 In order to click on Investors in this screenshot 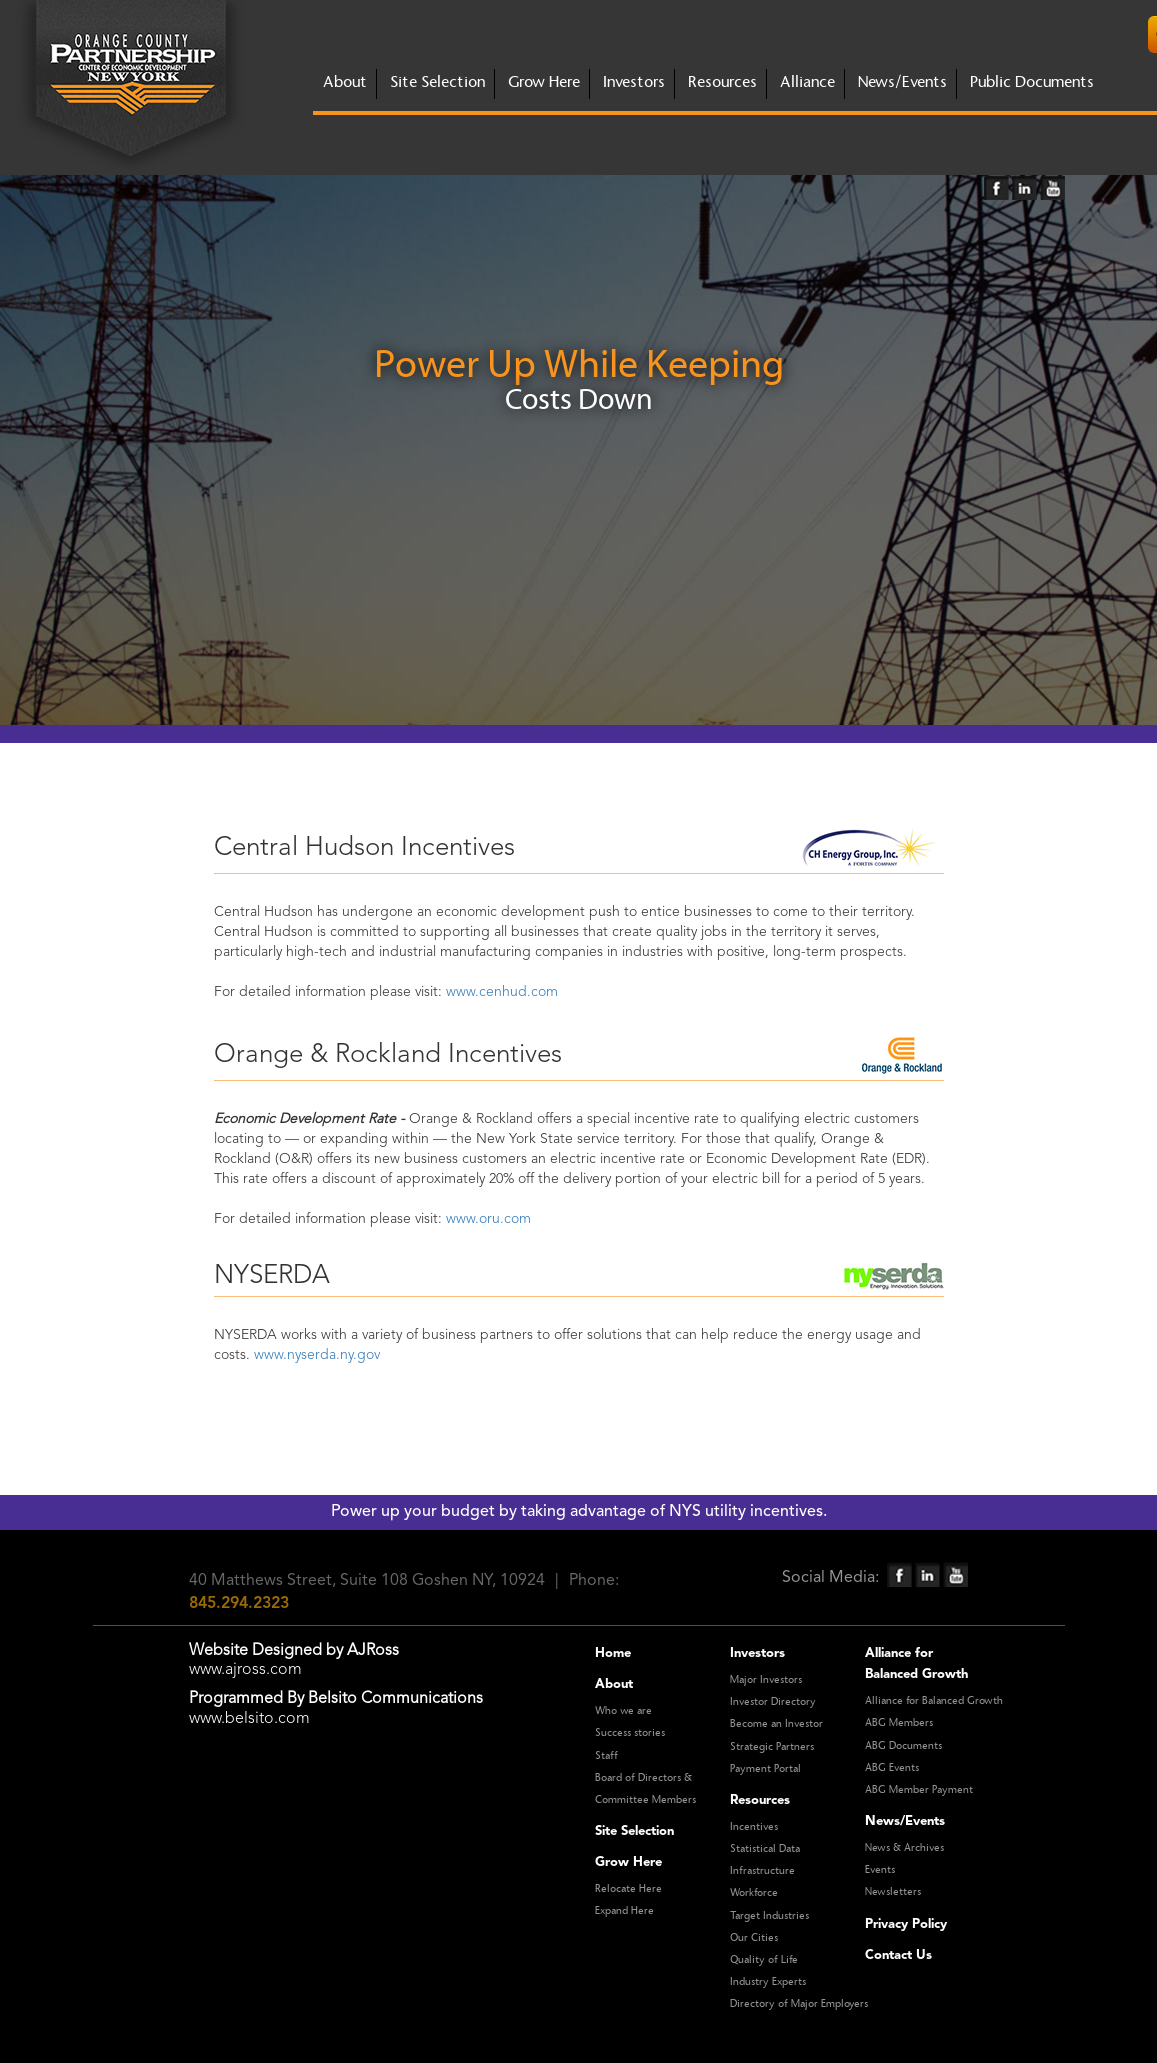, I will do `click(757, 1653)`.